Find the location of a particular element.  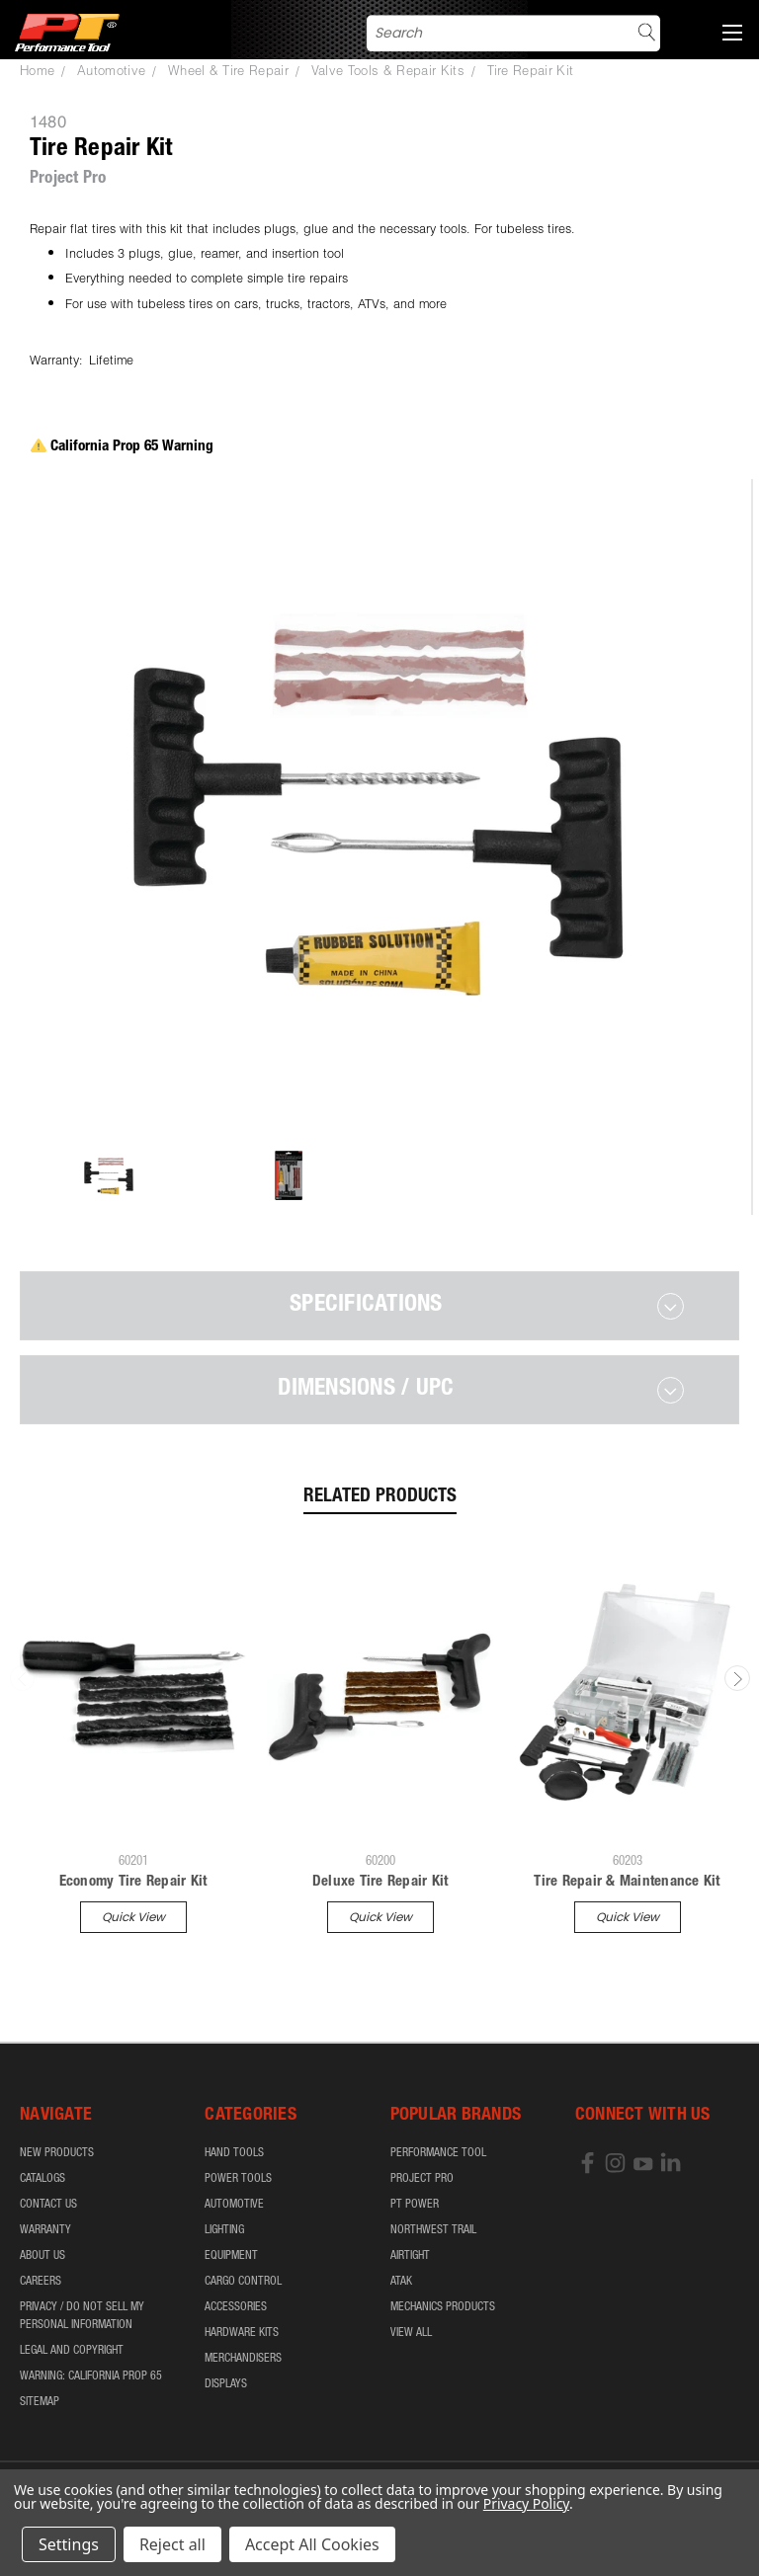

Privacy Policy is located at coordinates (526, 2503).